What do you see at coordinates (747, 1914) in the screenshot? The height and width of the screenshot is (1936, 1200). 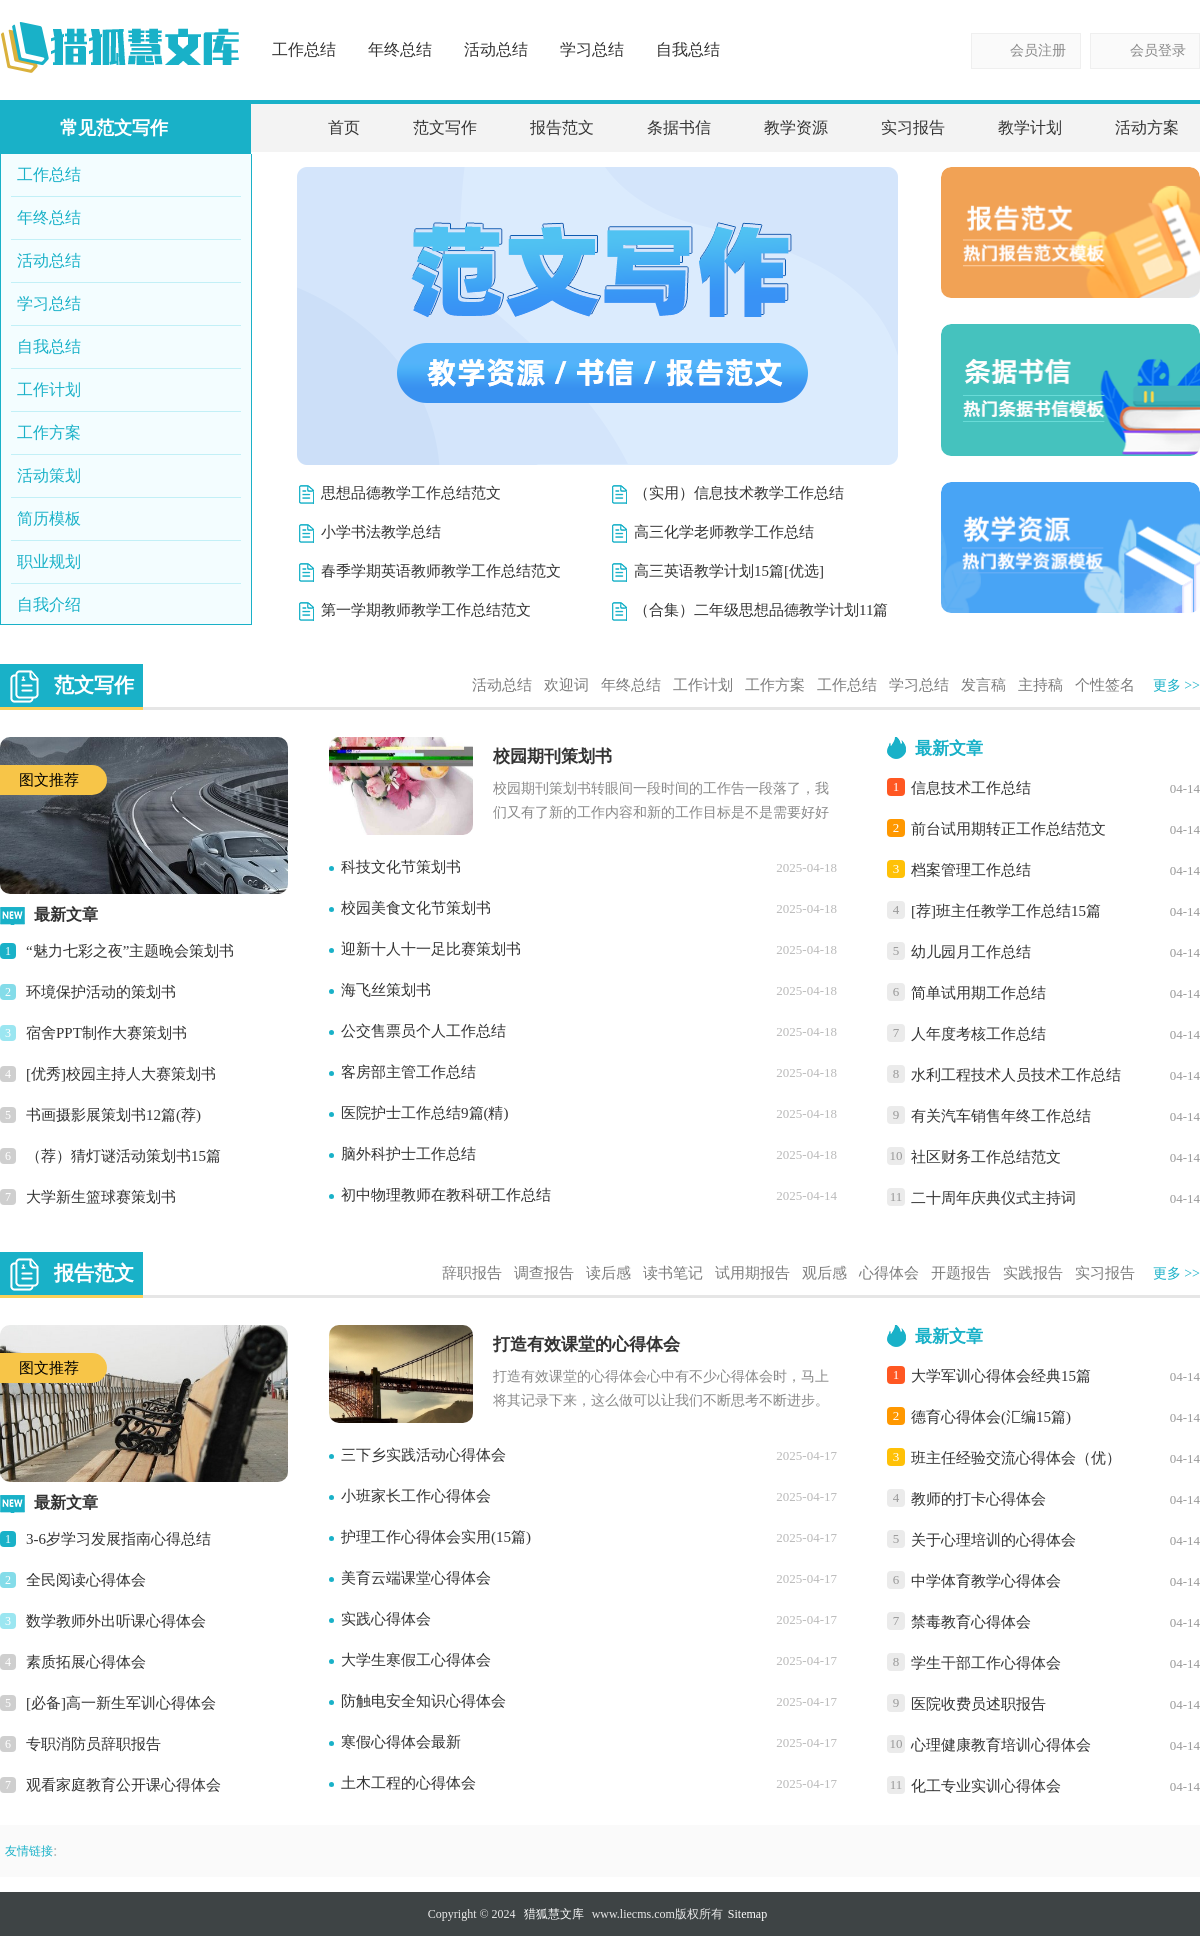 I see `Sitemap` at bounding box center [747, 1914].